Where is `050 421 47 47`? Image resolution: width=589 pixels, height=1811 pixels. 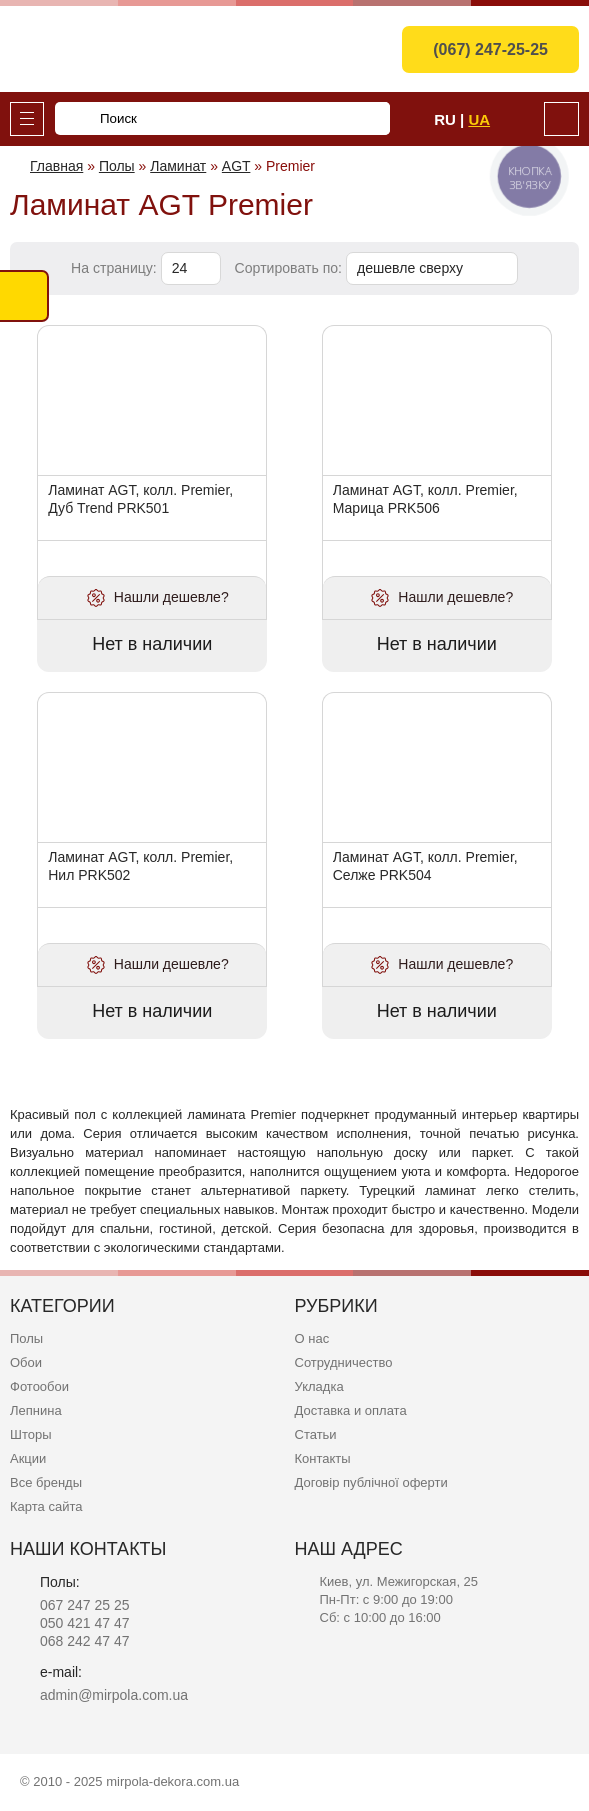 050 421 47 47 is located at coordinates (85, 1623).